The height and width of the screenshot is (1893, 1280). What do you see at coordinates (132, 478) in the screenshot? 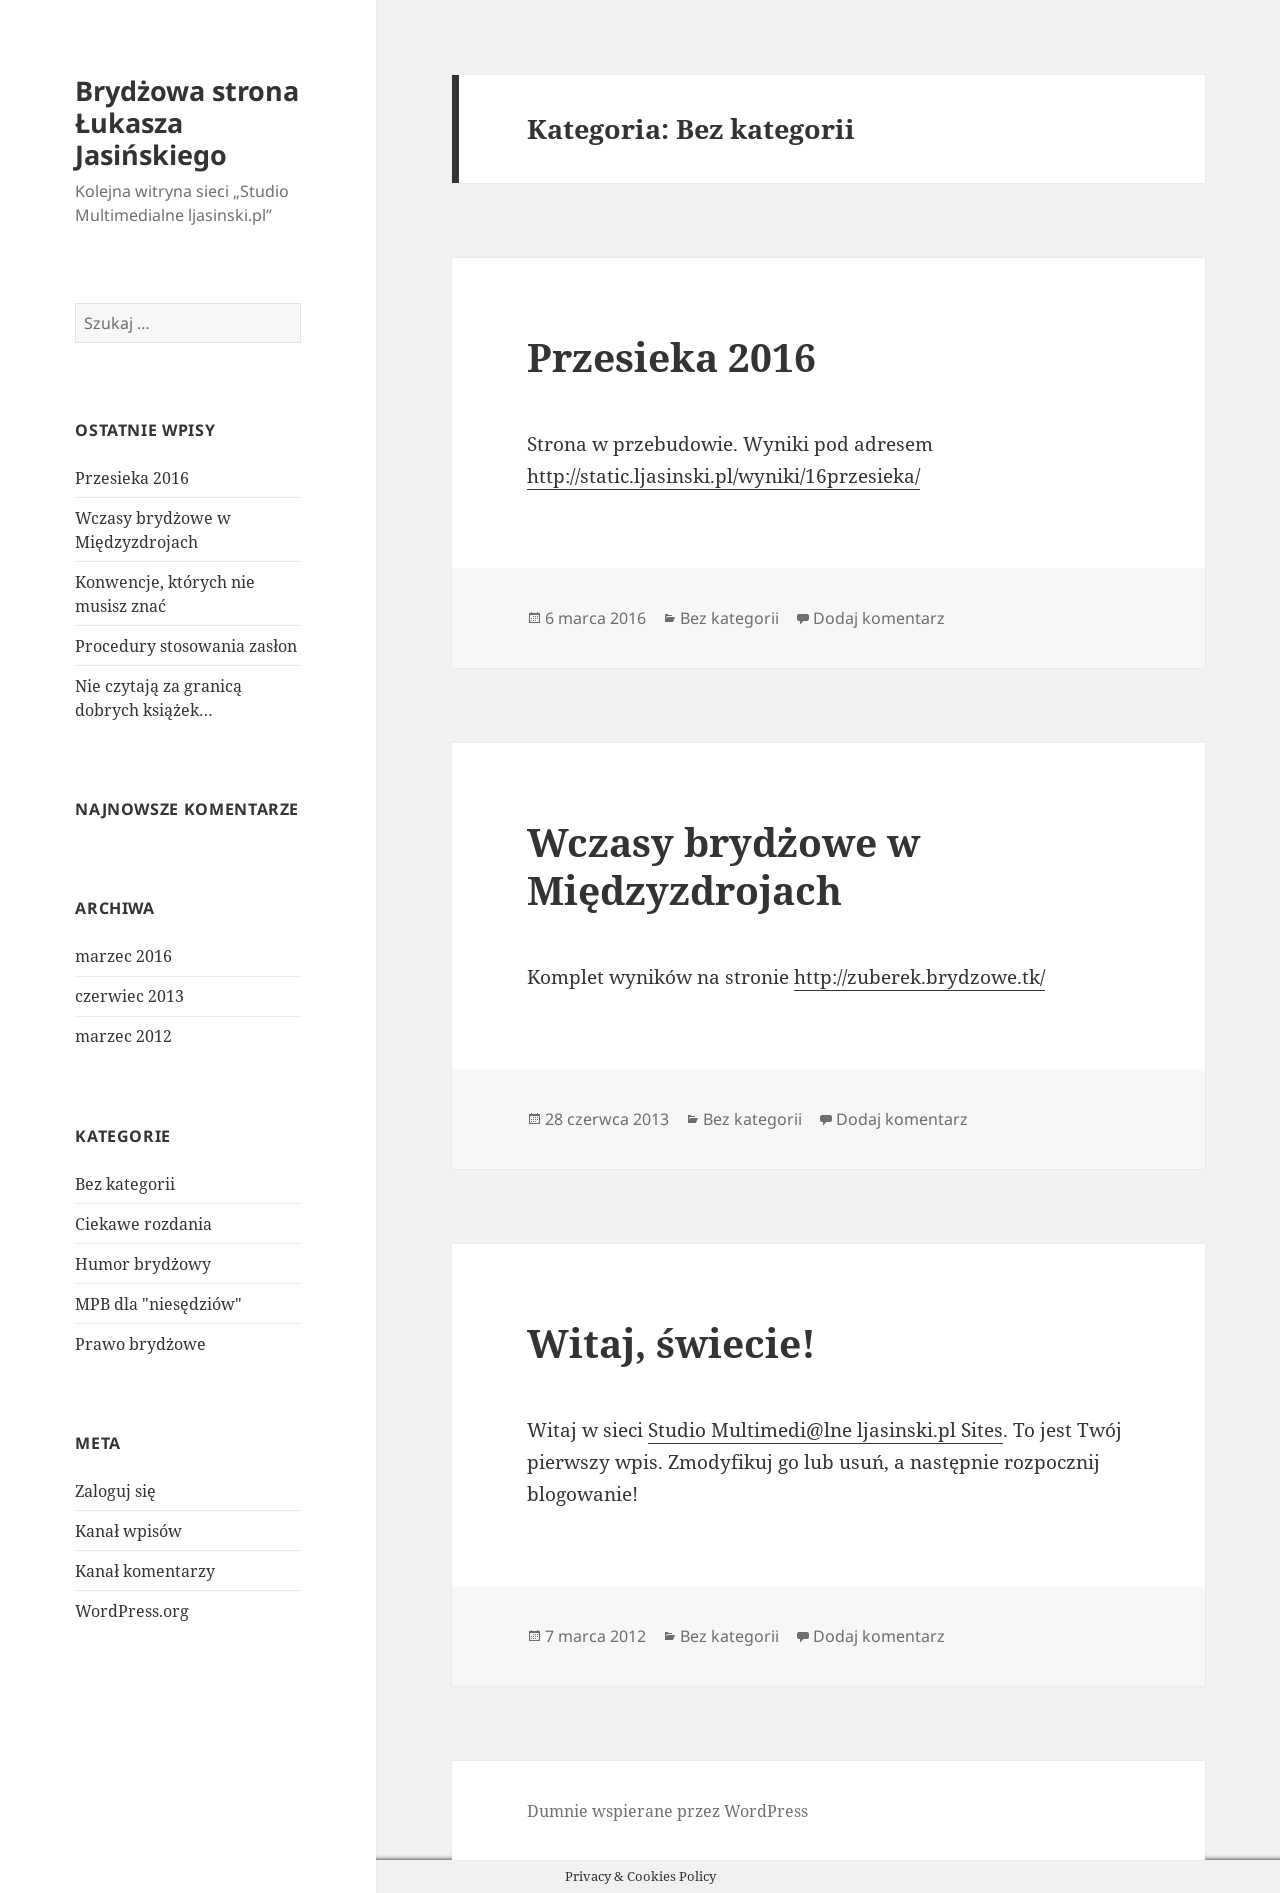
I see `Przesieka 2016` at bounding box center [132, 478].